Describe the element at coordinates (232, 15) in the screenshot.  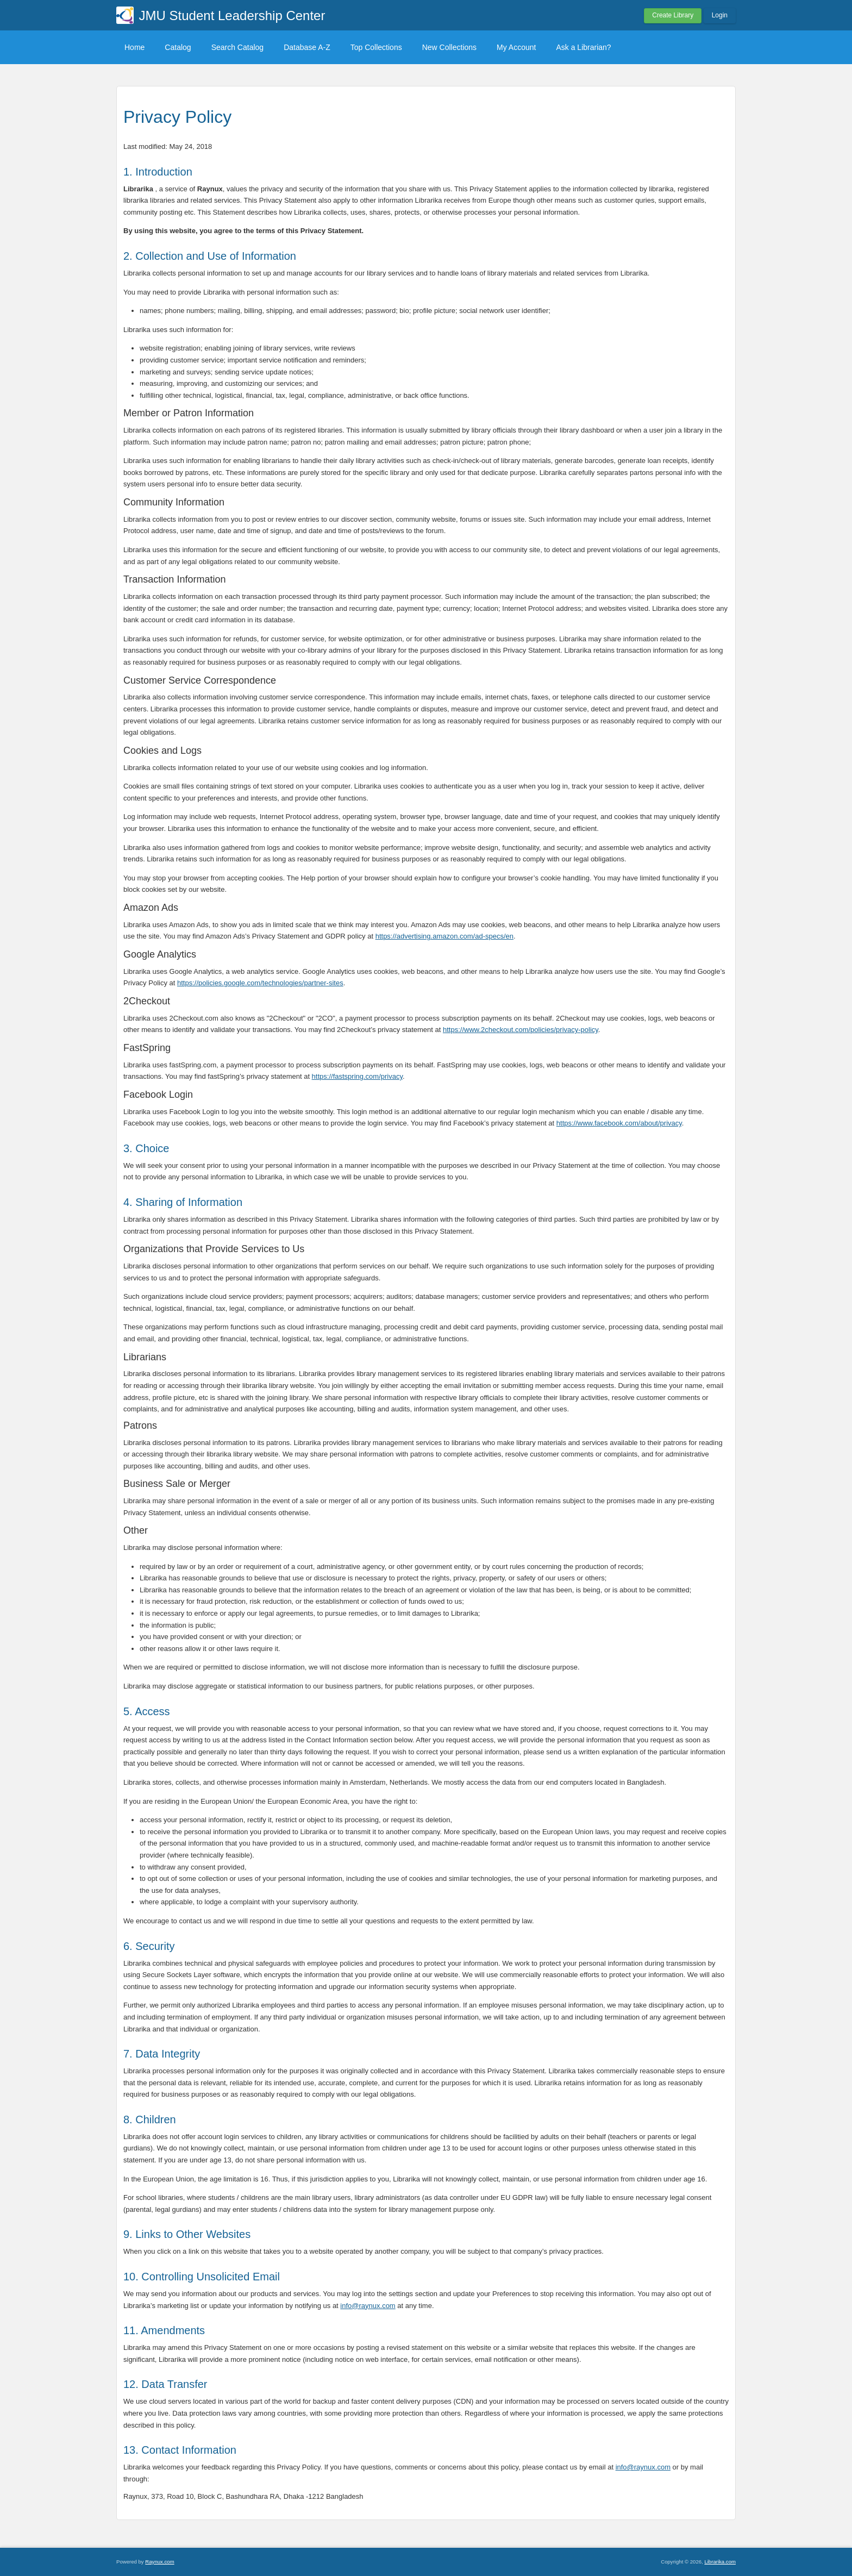
I see `JMU Student Leadership Center` at that location.